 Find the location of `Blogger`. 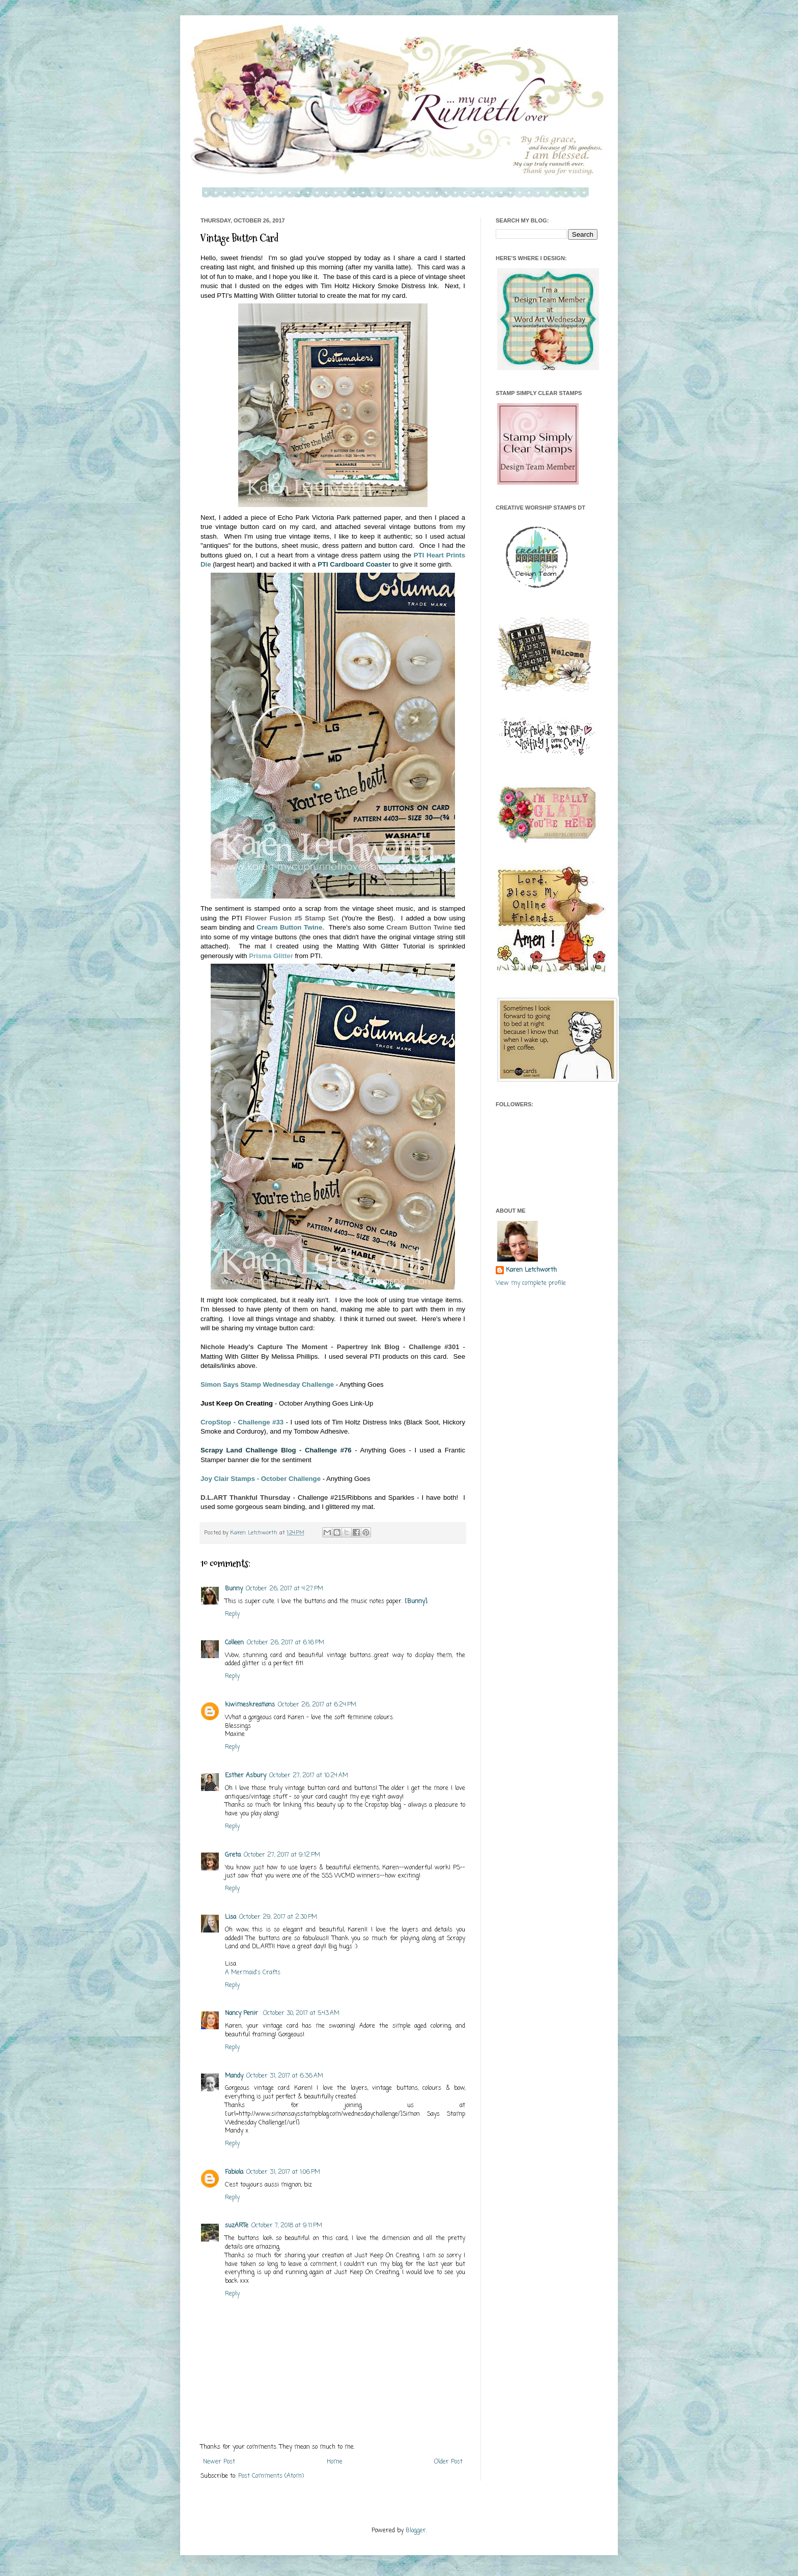

Blogger is located at coordinates (416, 2530).